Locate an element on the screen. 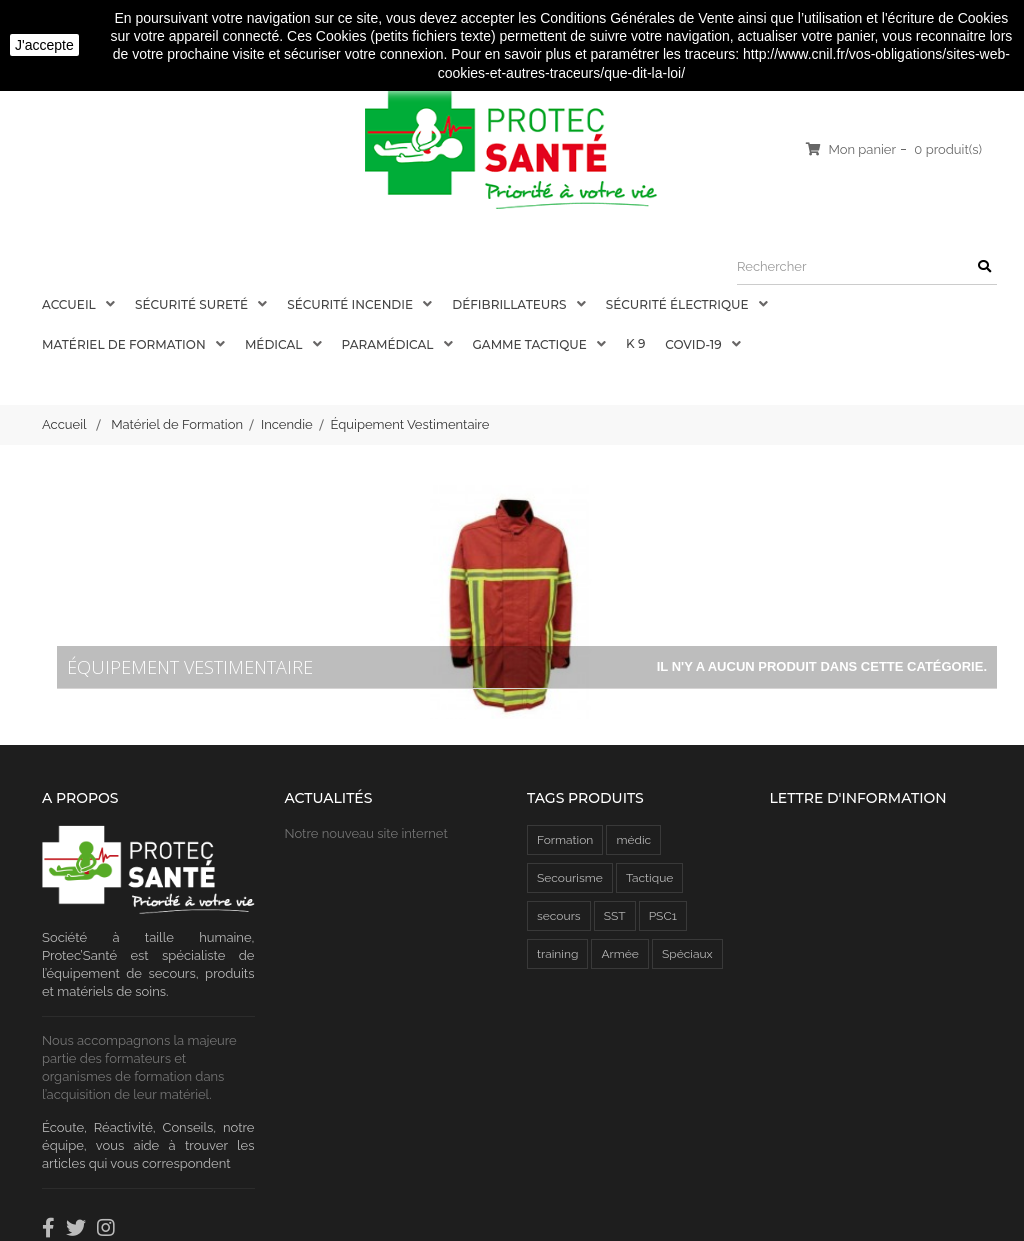 The width and height of the screenshot is (1024, 1241). COVID-19 is located at coordinates (694, 344).